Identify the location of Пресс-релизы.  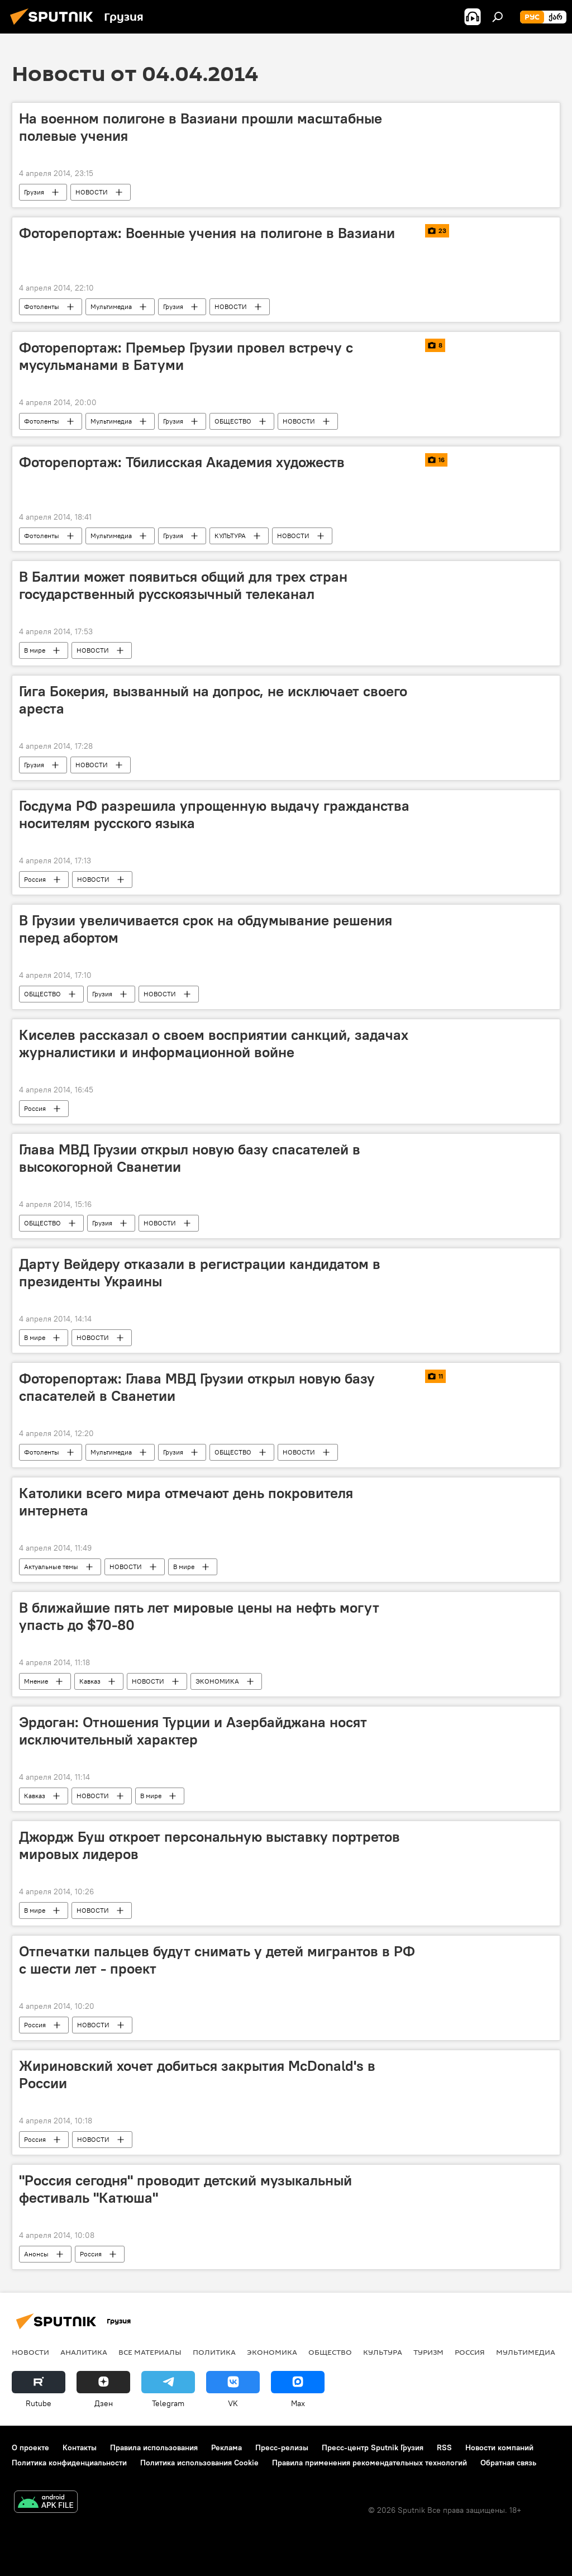
(281, 2447).